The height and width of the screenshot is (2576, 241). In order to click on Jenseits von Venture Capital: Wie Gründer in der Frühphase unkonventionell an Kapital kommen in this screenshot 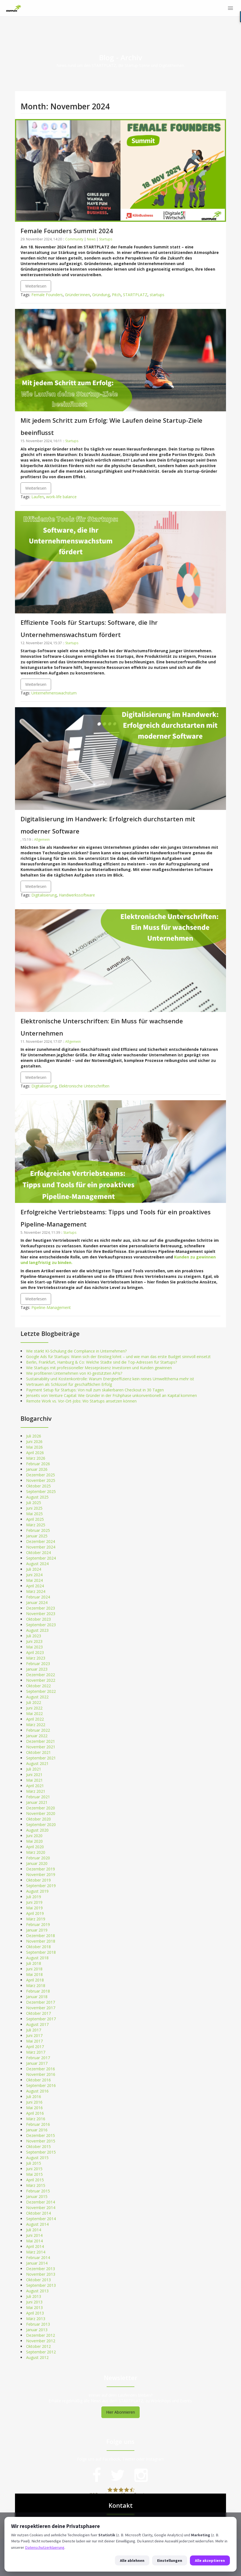, I will do `click(111, 1395)`.